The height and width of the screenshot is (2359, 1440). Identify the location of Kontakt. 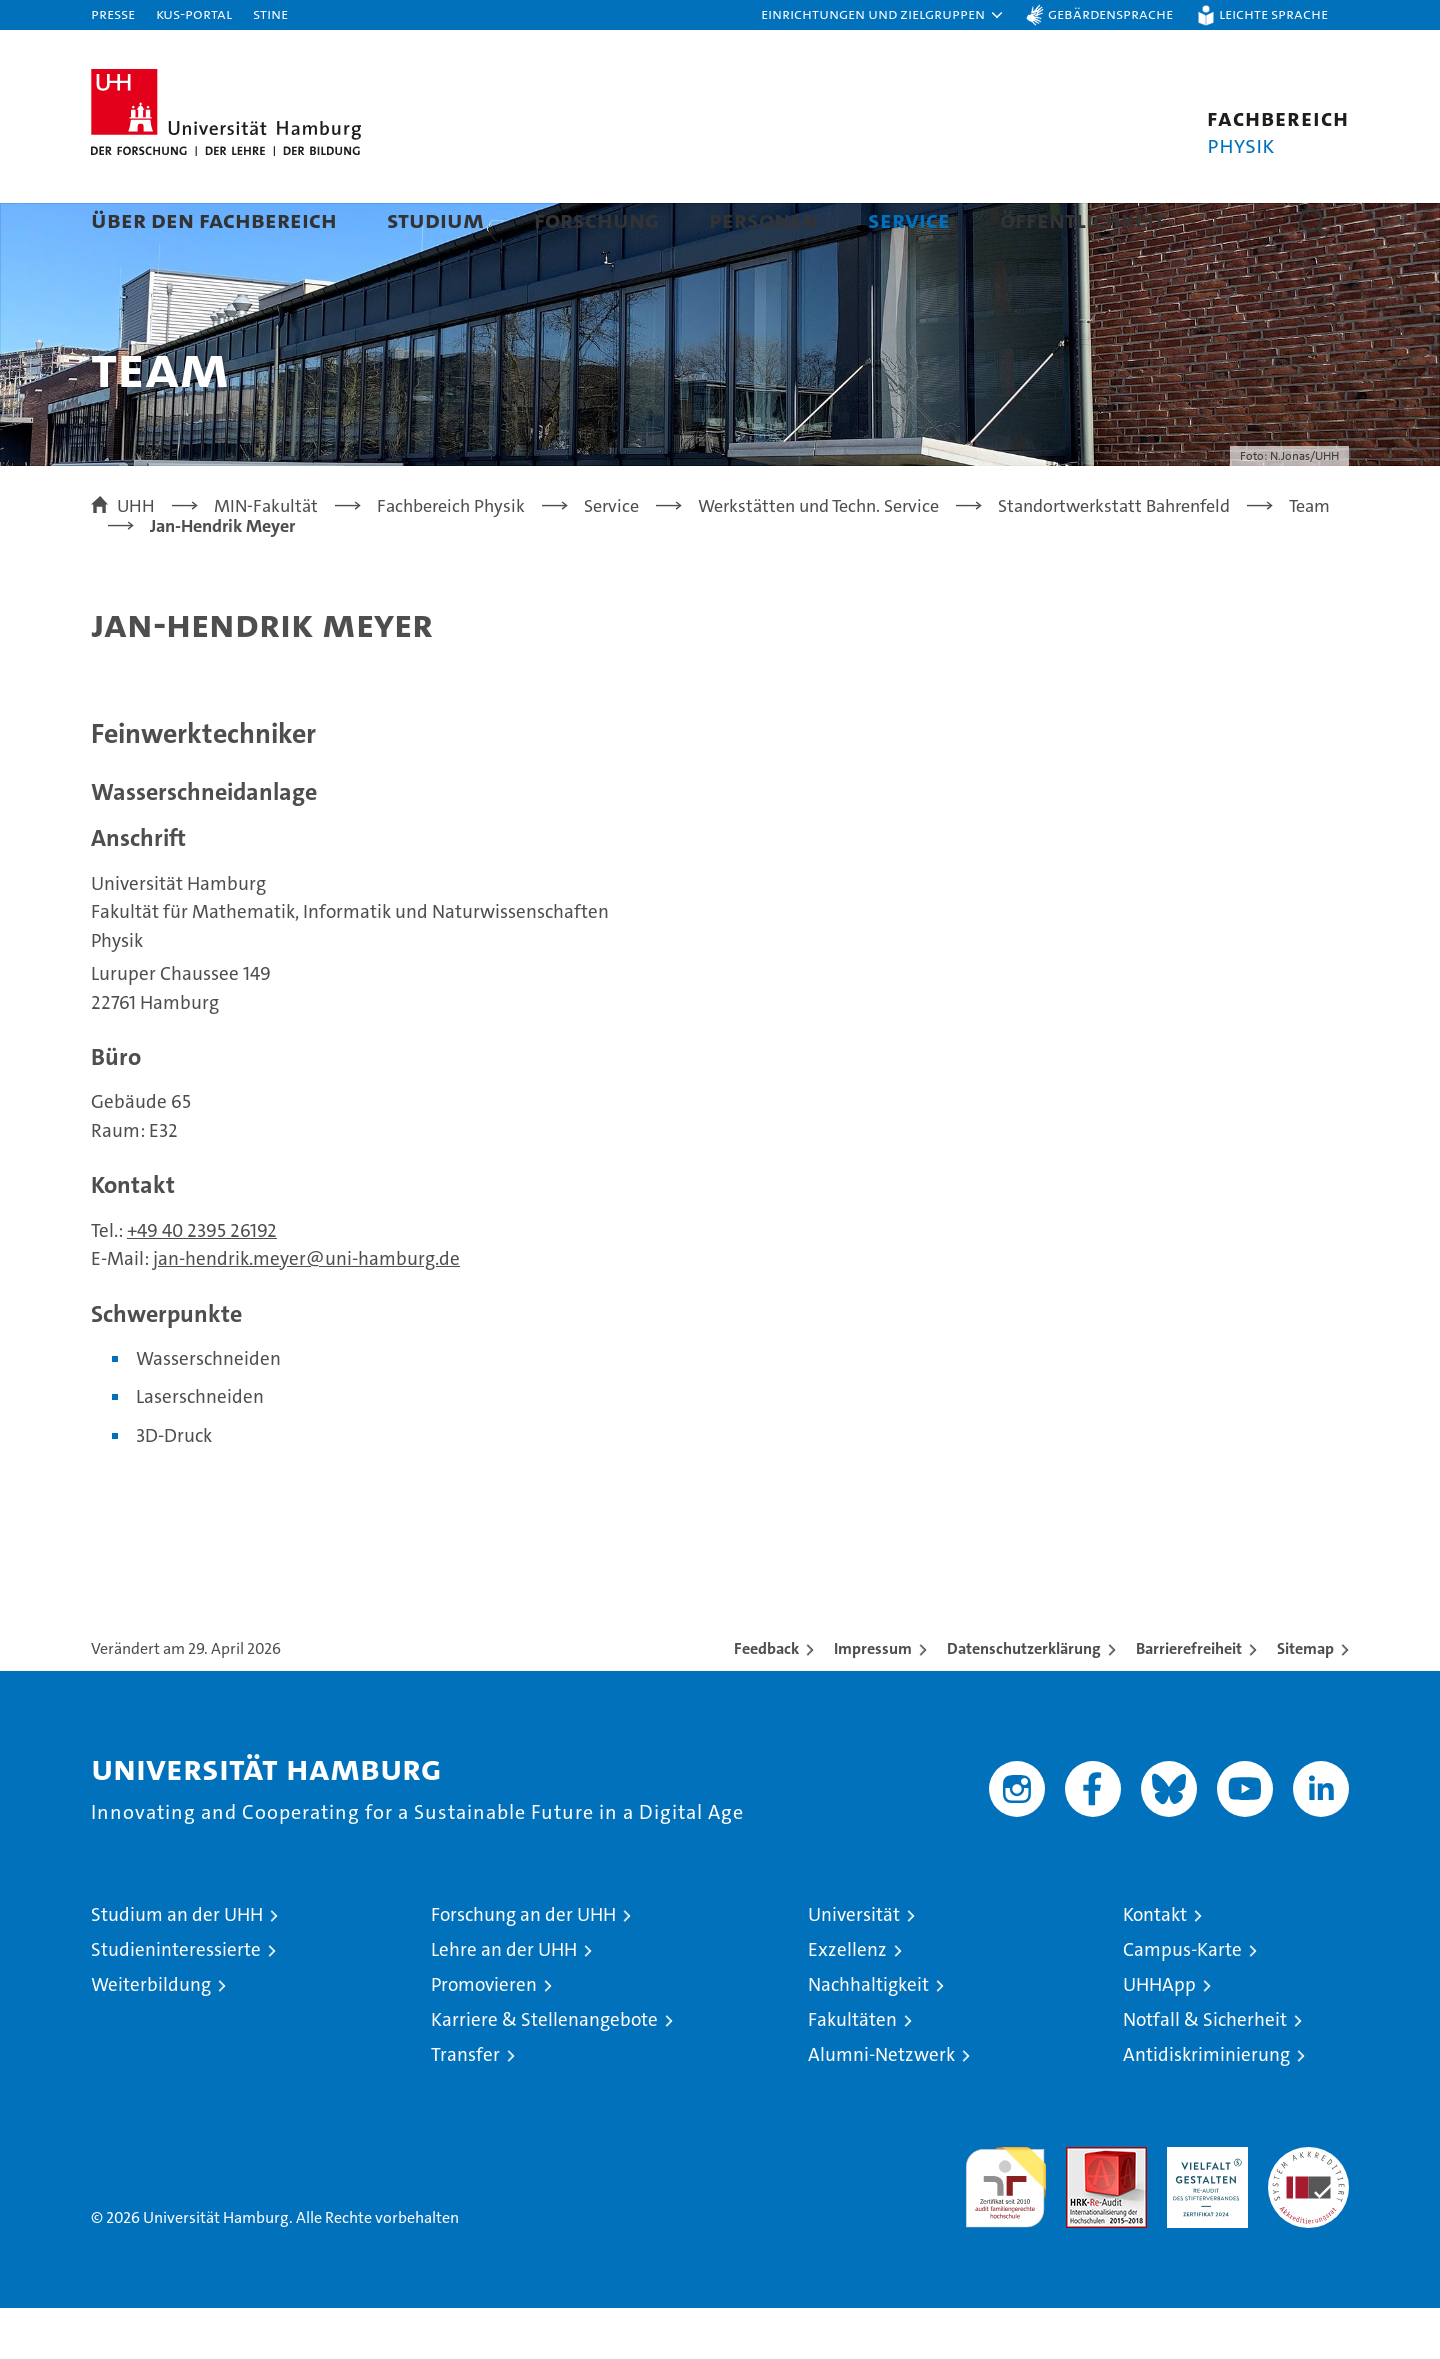
(1155, 1965).